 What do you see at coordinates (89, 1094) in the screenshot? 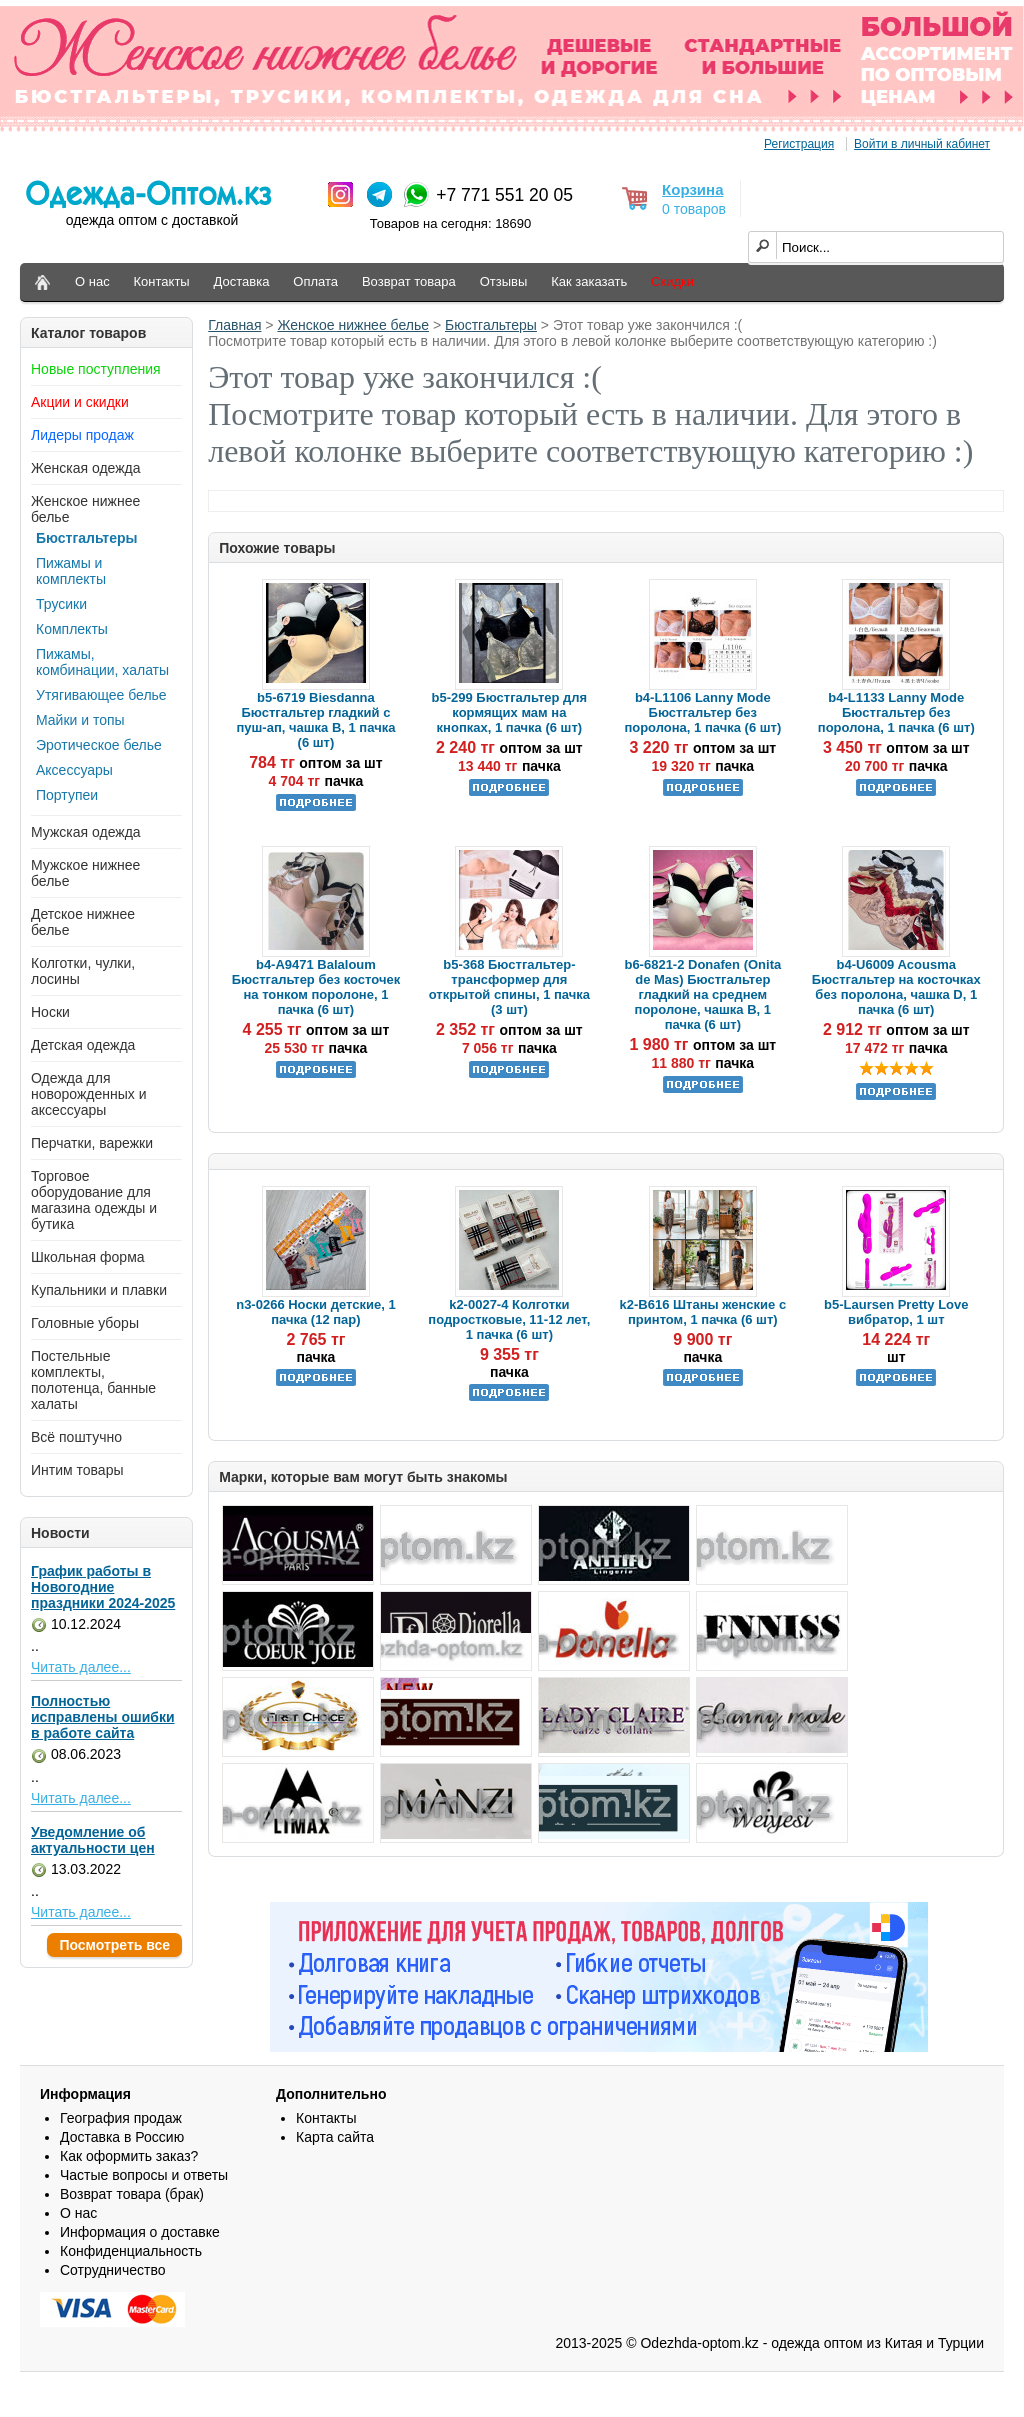
I see `Одежда для новорожденных и аксессуары` at bounding box center [89, 1094].